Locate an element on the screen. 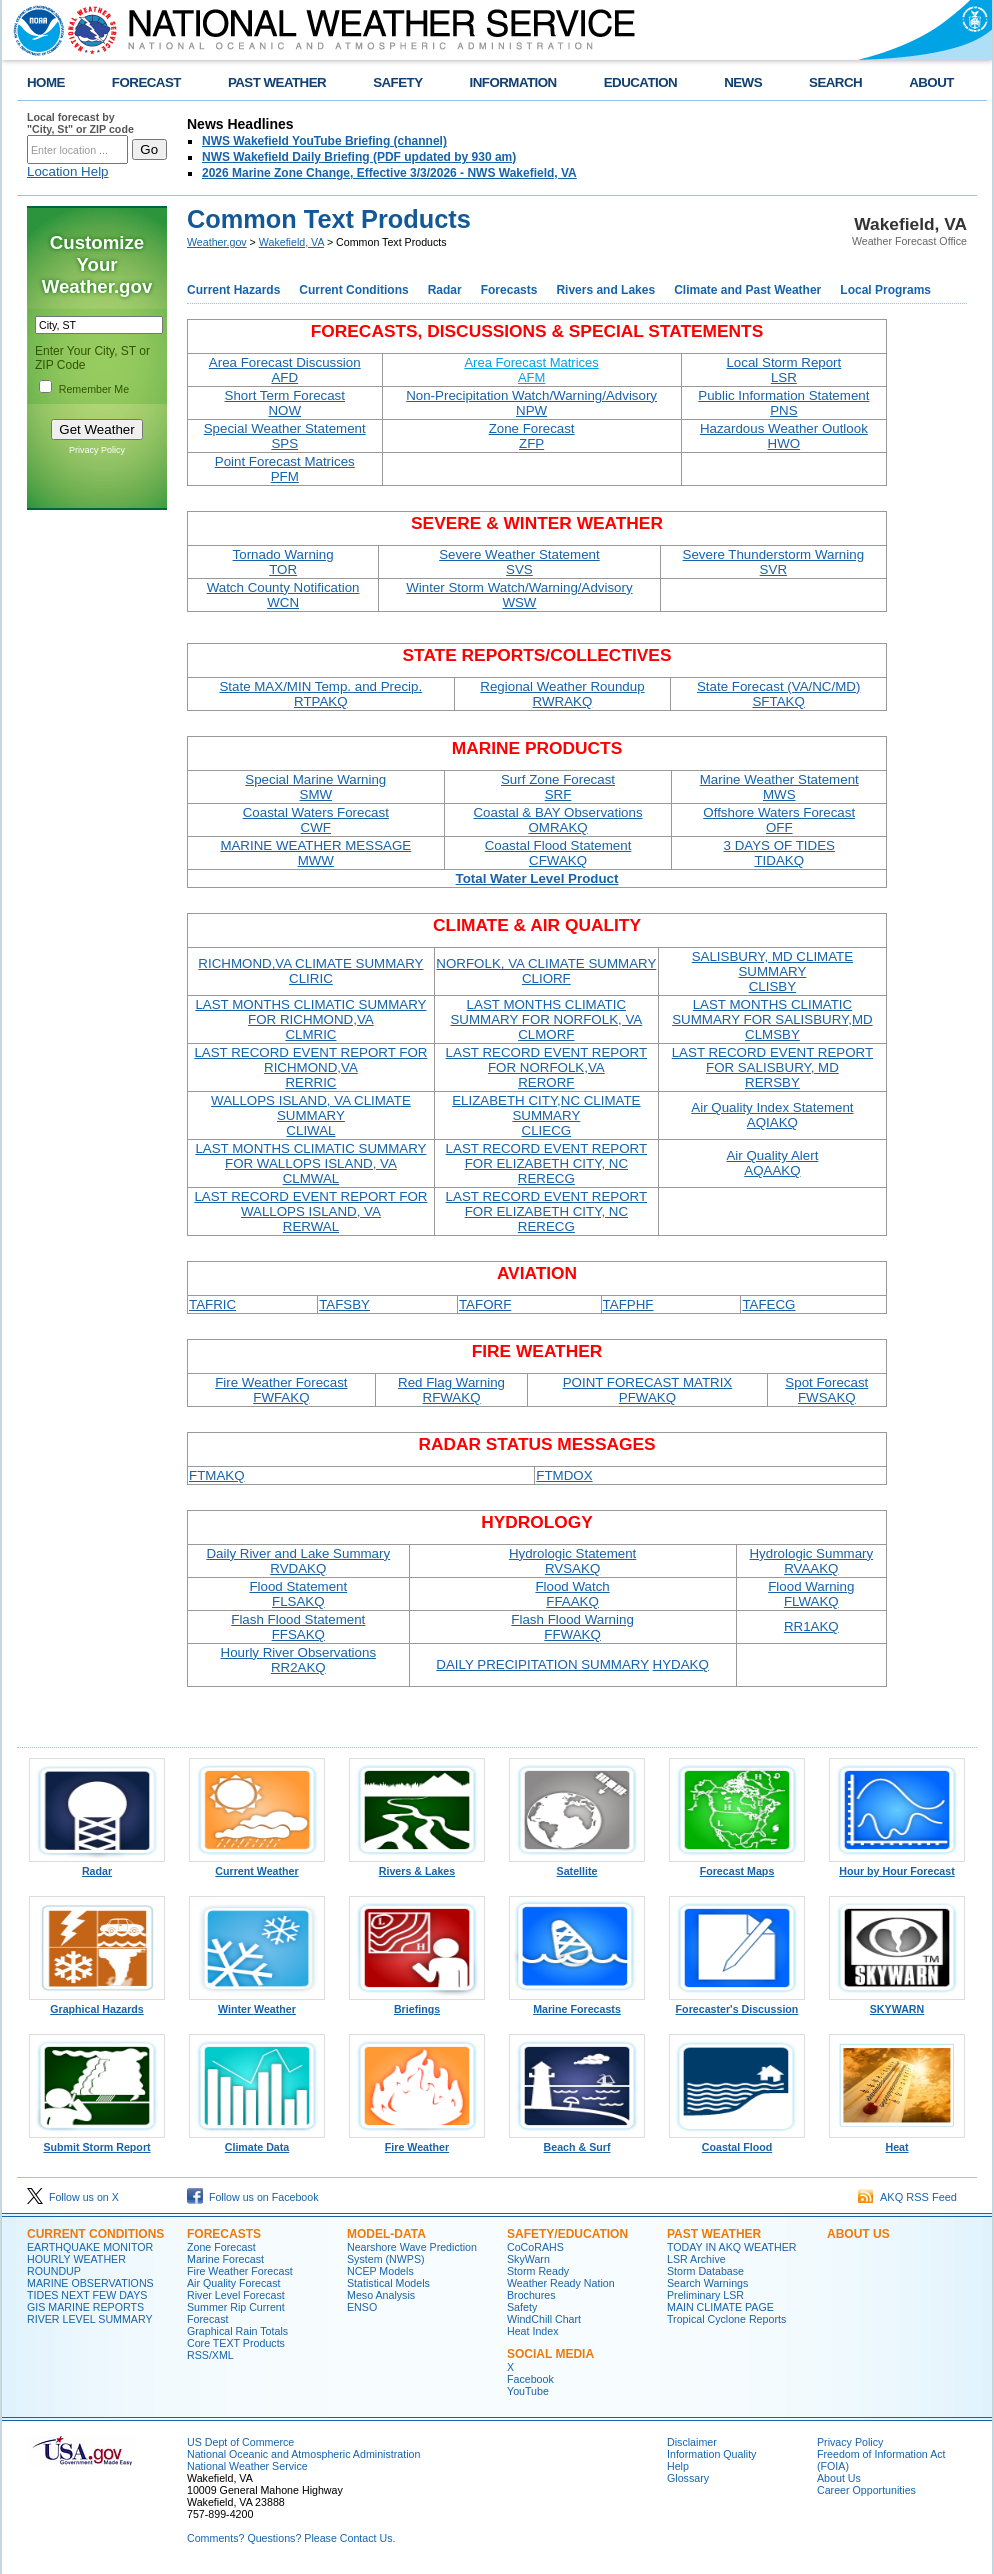 The height and width of the screenshot is (2574, 994). Submit Storm Report is located at coordinates (97, 2142).